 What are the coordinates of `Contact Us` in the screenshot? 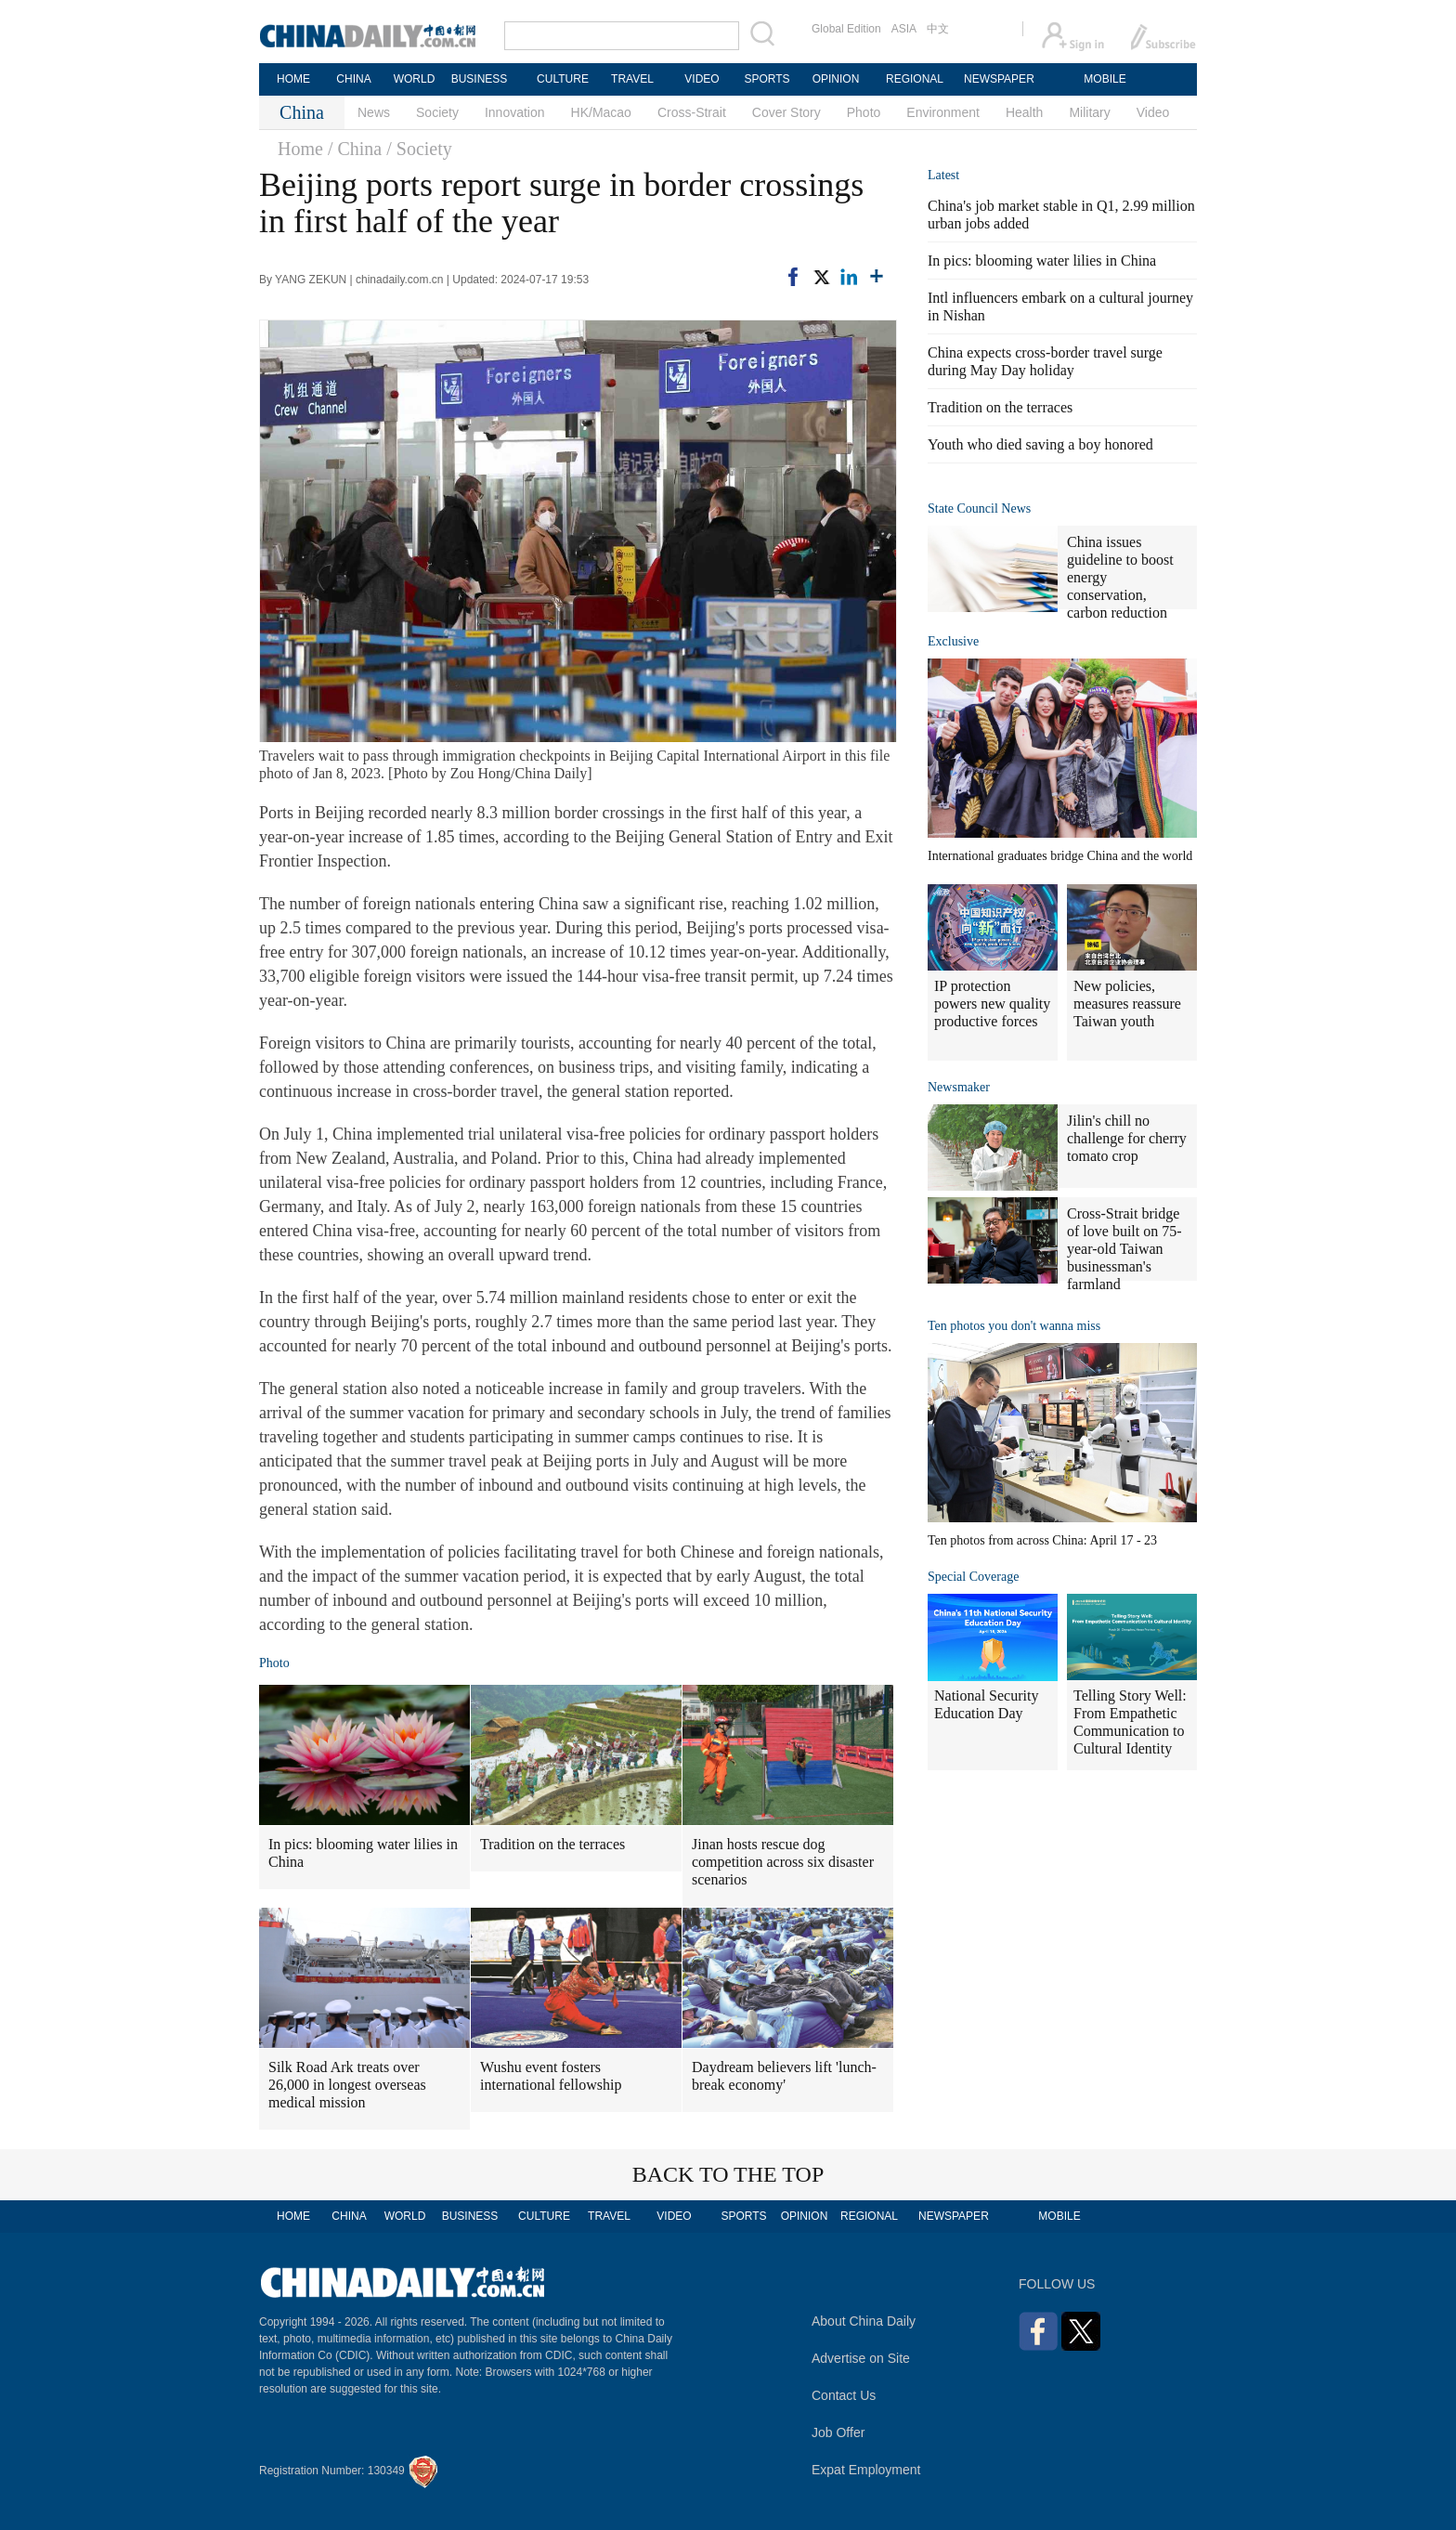 It's located at (844, 2395).